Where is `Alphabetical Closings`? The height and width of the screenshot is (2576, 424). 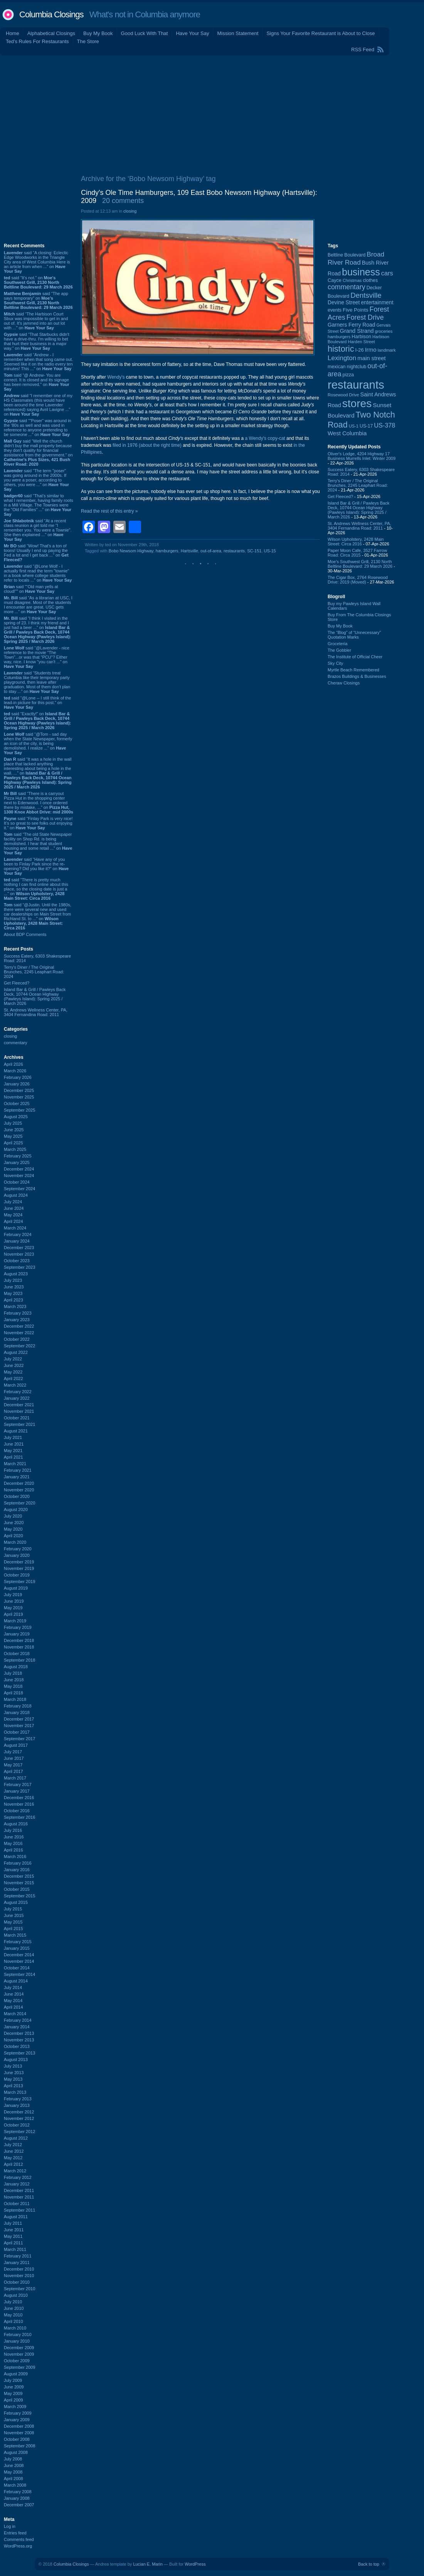
Alphabetical Closings is located at coordinates (51, 33).